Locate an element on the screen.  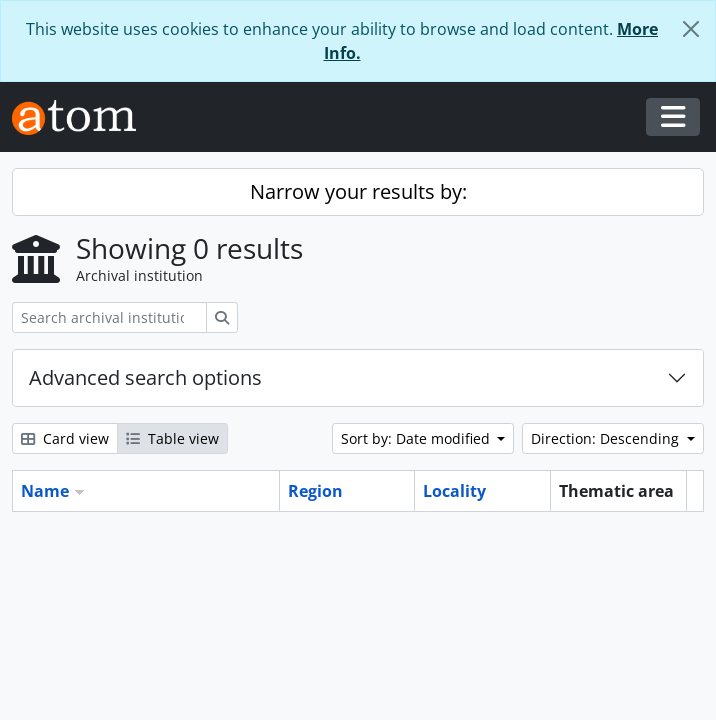
Card view is located at coordinates (65, 438).